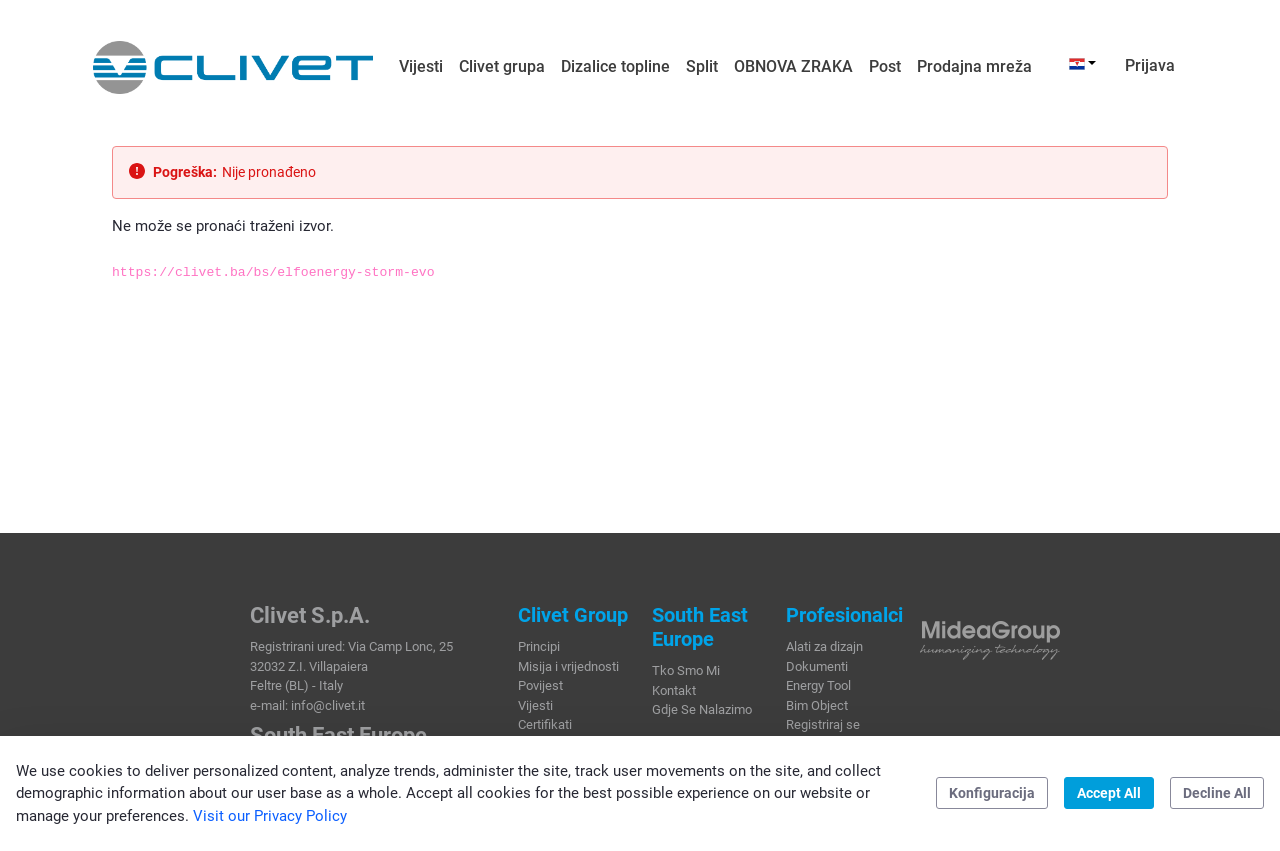 The height and width of the screenshot is (851, 1280). Describe the element at coordinates (817, 666) in the screenshot. I see `Dokumenti` at that location.